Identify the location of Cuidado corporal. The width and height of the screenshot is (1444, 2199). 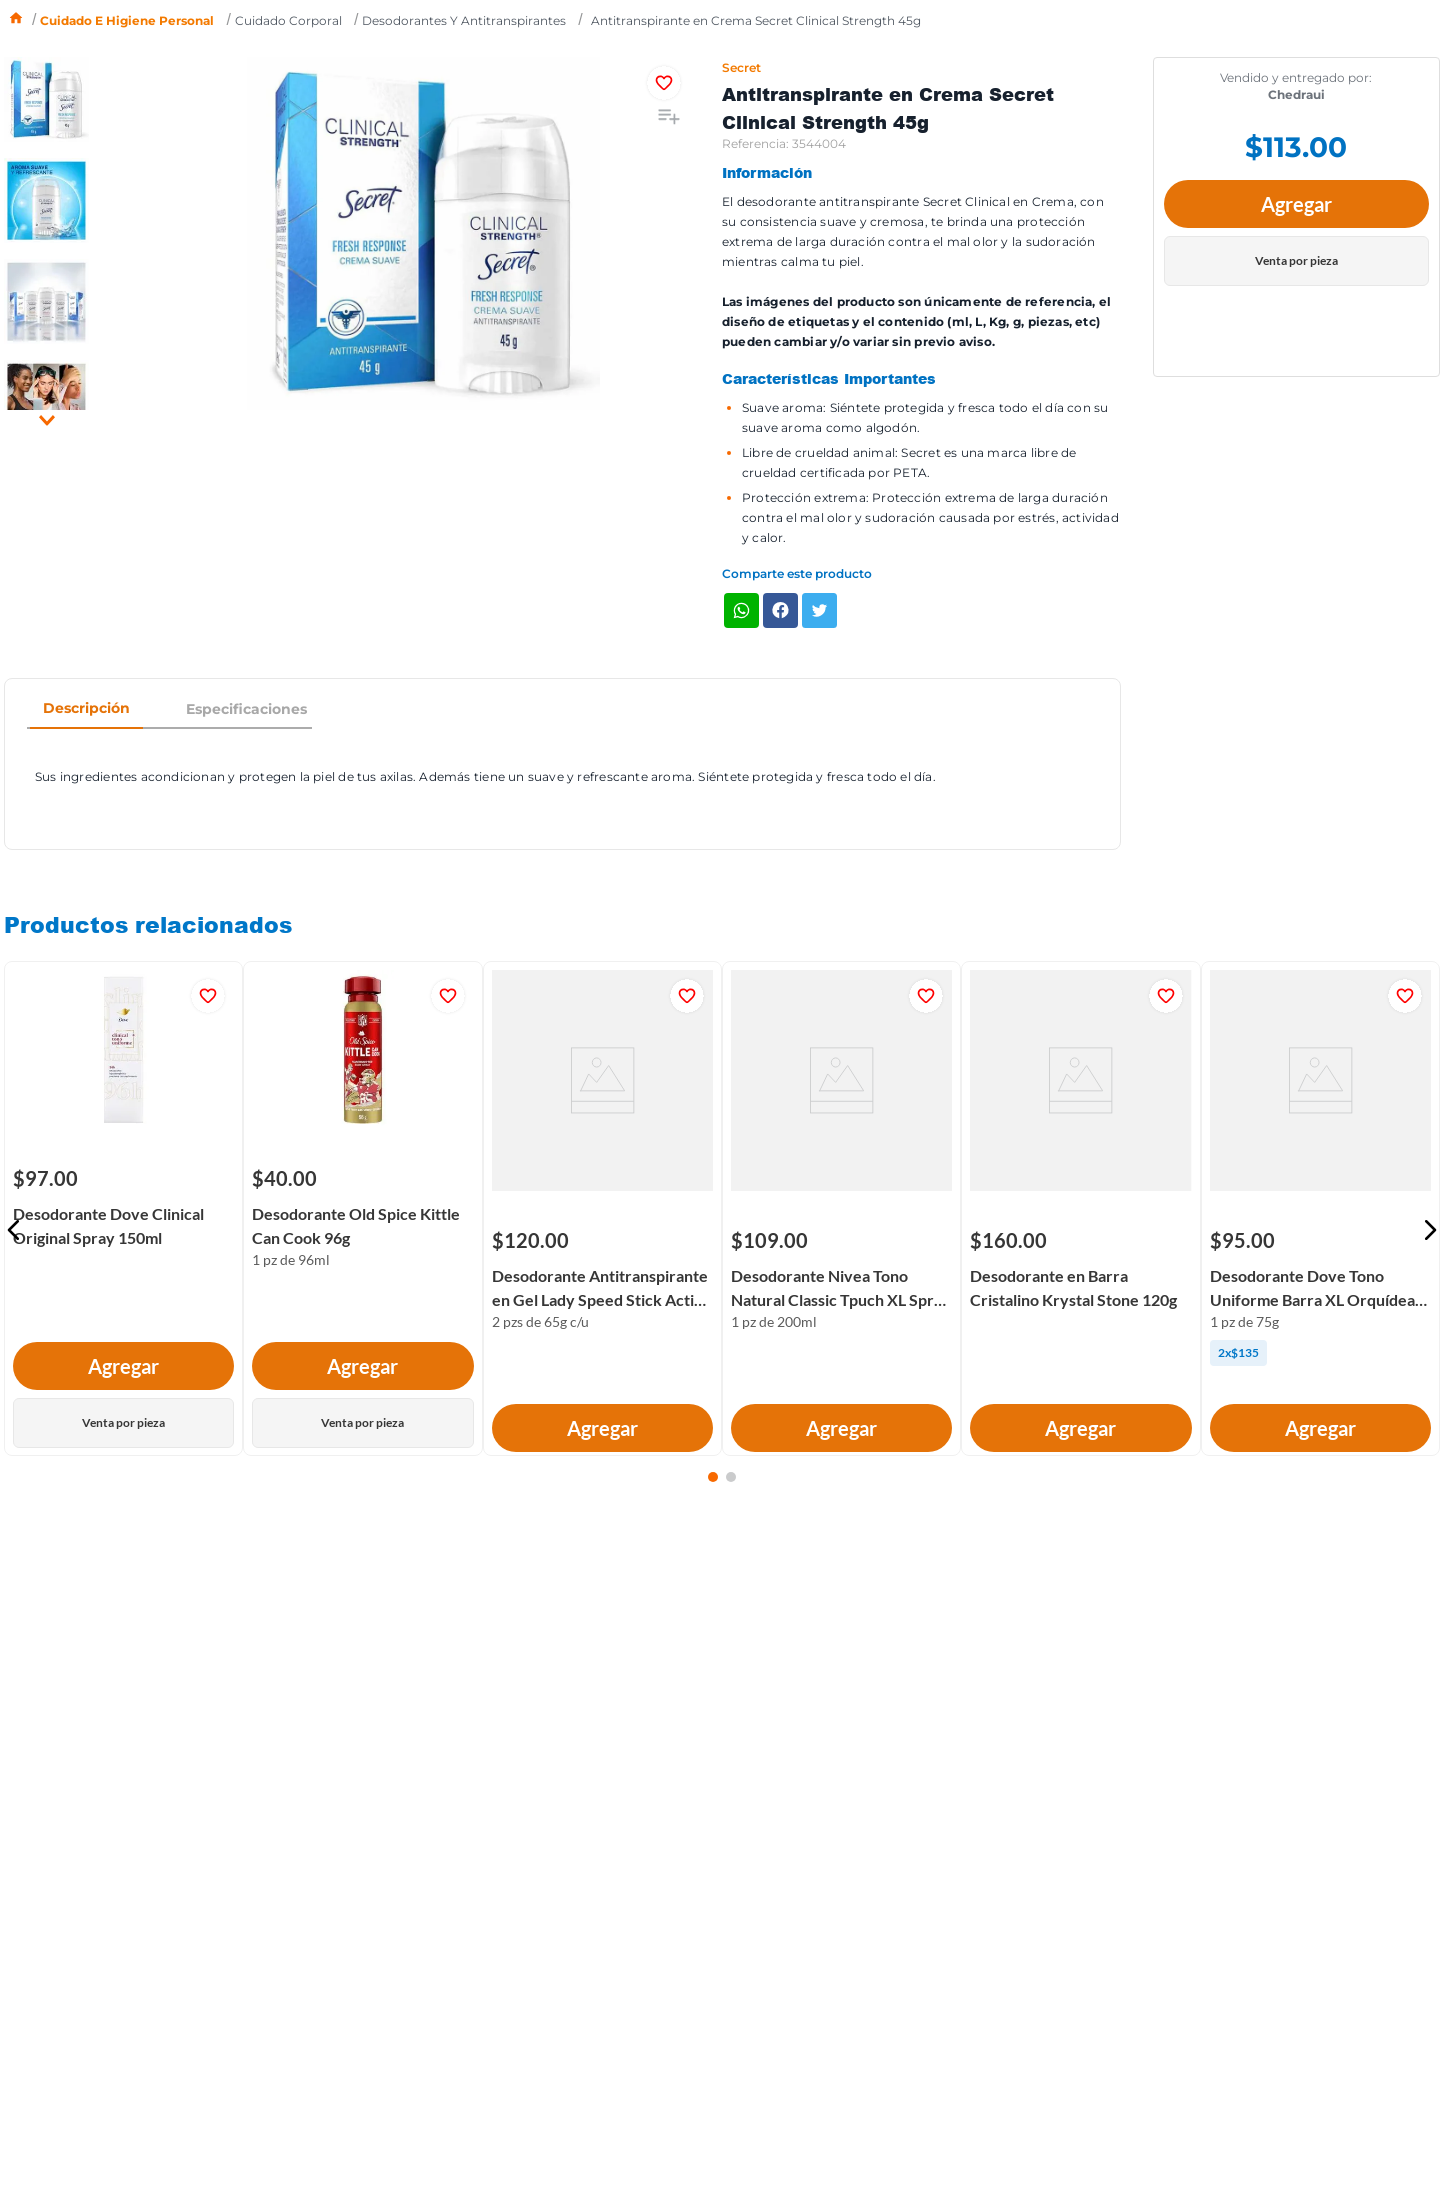
(288, 20).